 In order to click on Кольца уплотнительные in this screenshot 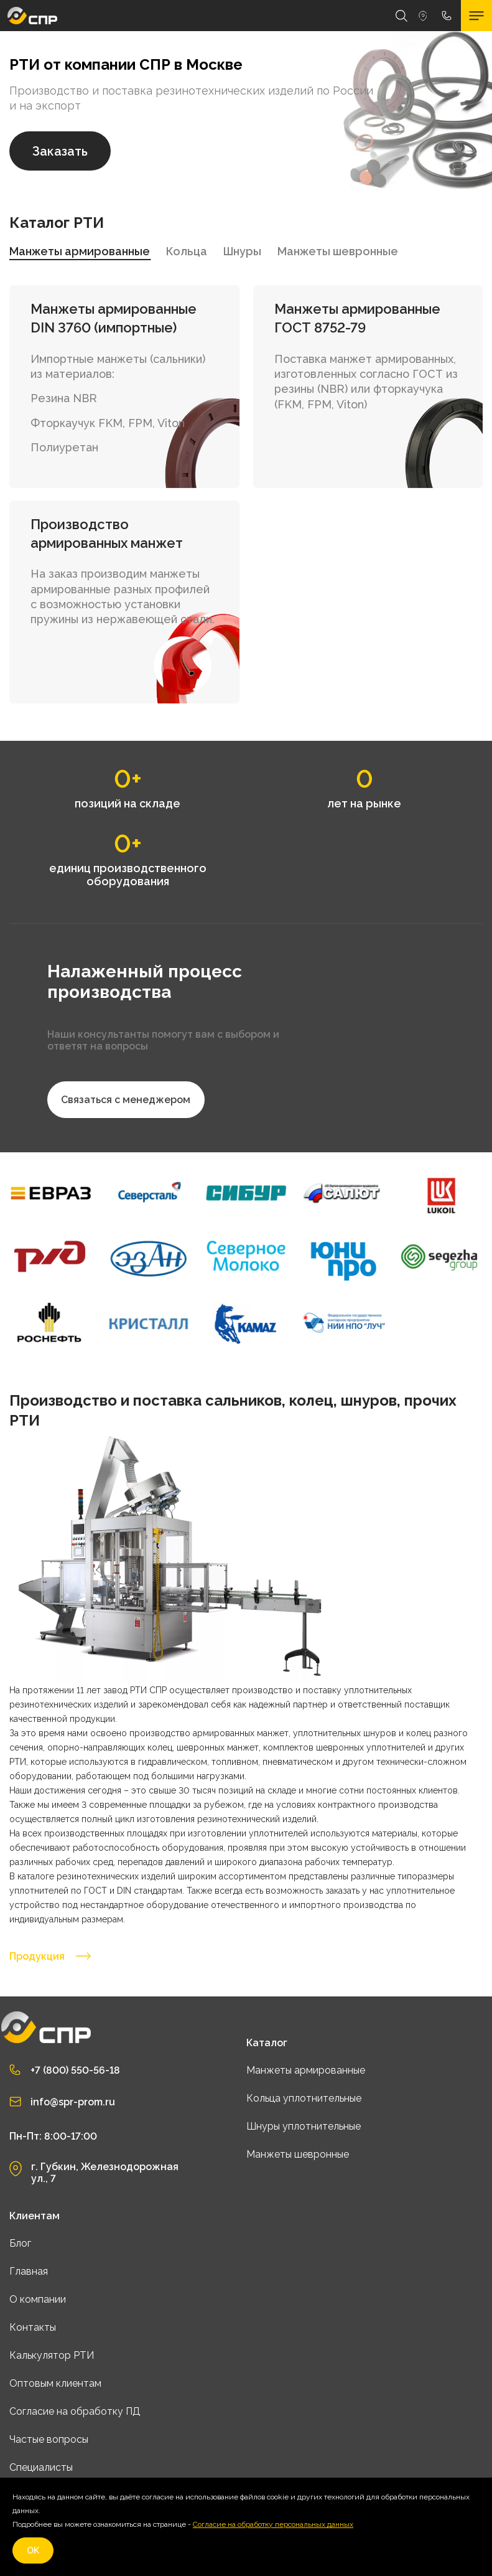, I will do `click(303, 2098)`.